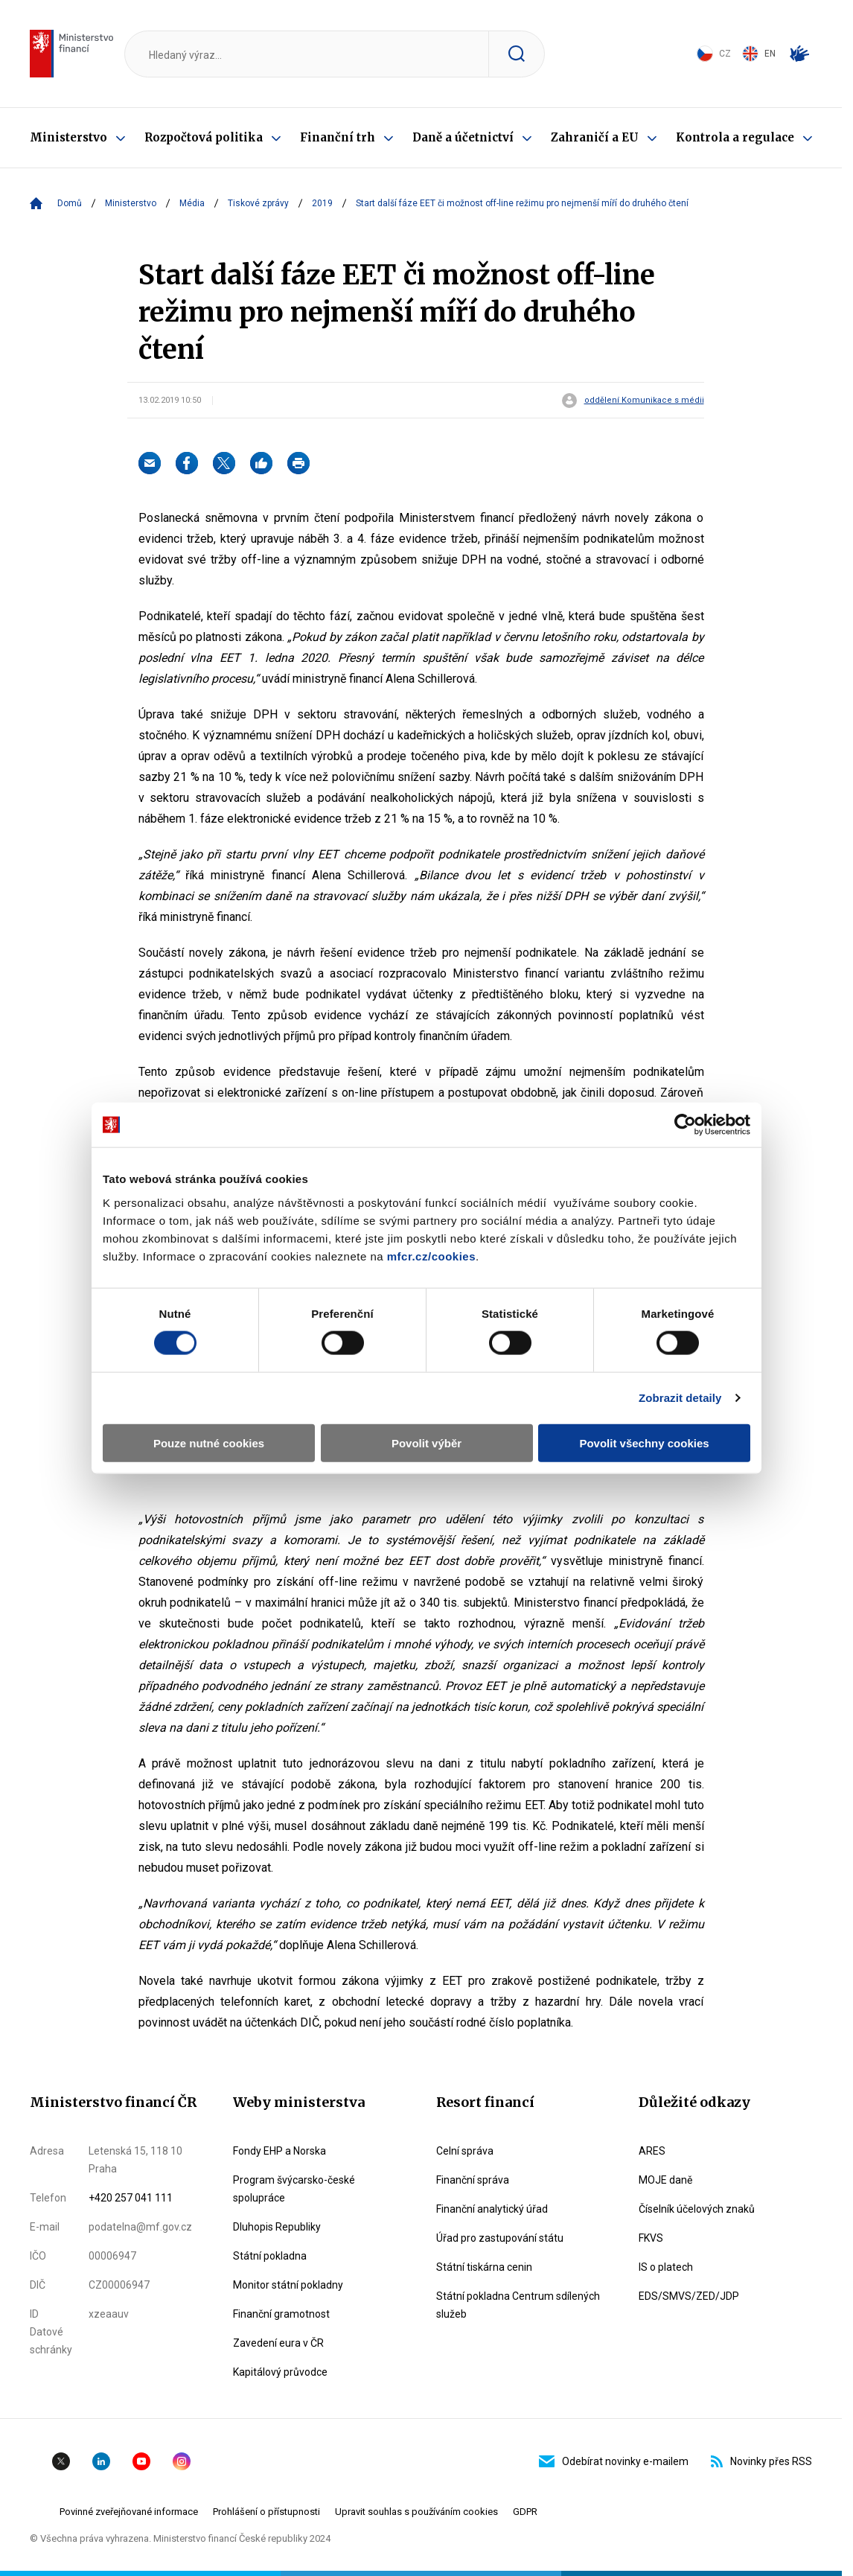 This screenshot has width=853, height=2576. I want to click on Kontrola a regulace, so click(735, 137).